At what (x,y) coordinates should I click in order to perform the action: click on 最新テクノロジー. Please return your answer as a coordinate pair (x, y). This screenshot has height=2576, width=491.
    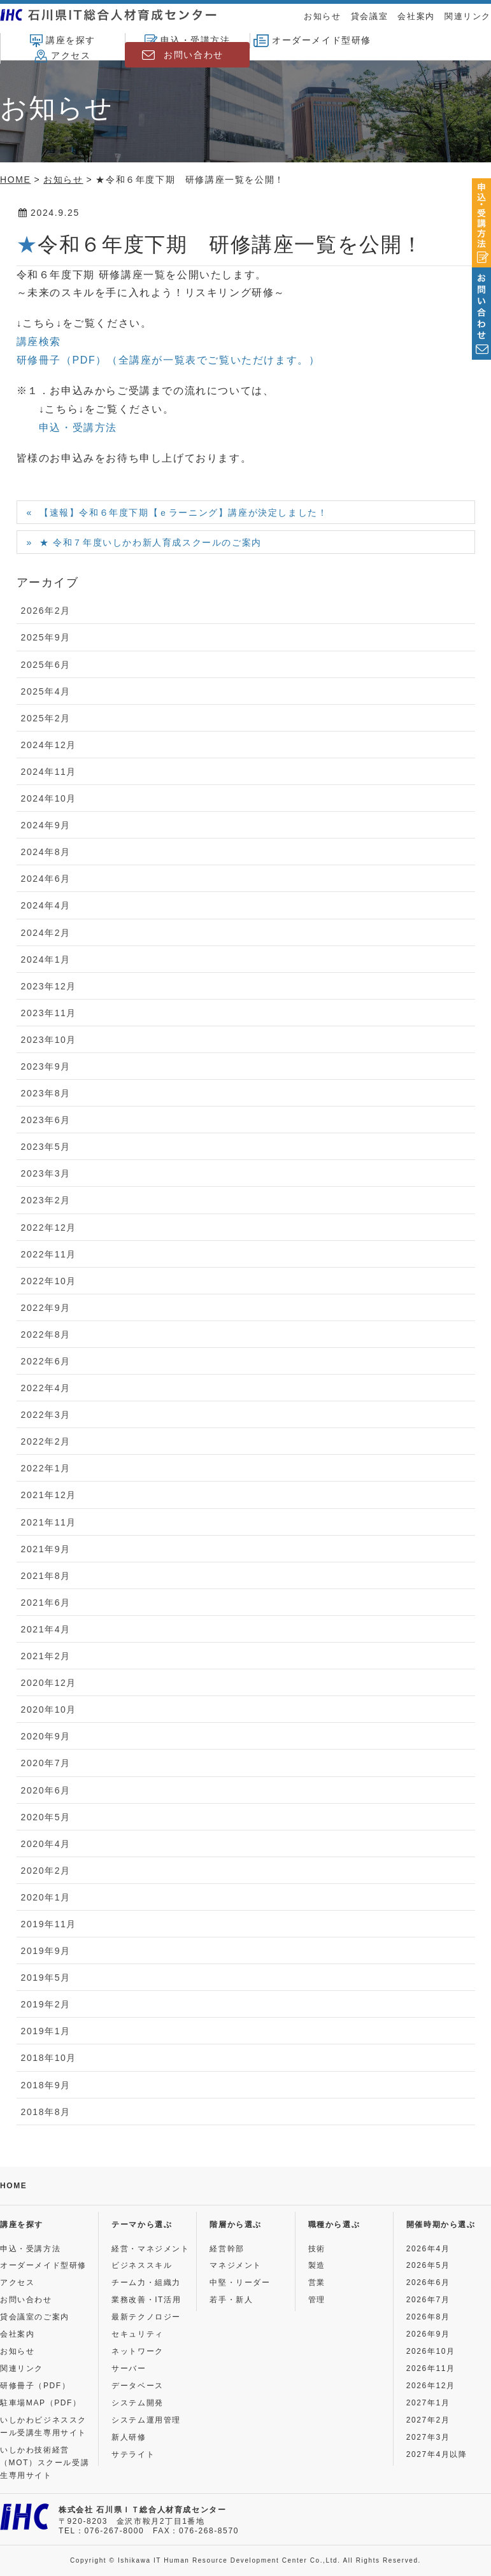
    Looking at the image, I should click on (146, 2316).